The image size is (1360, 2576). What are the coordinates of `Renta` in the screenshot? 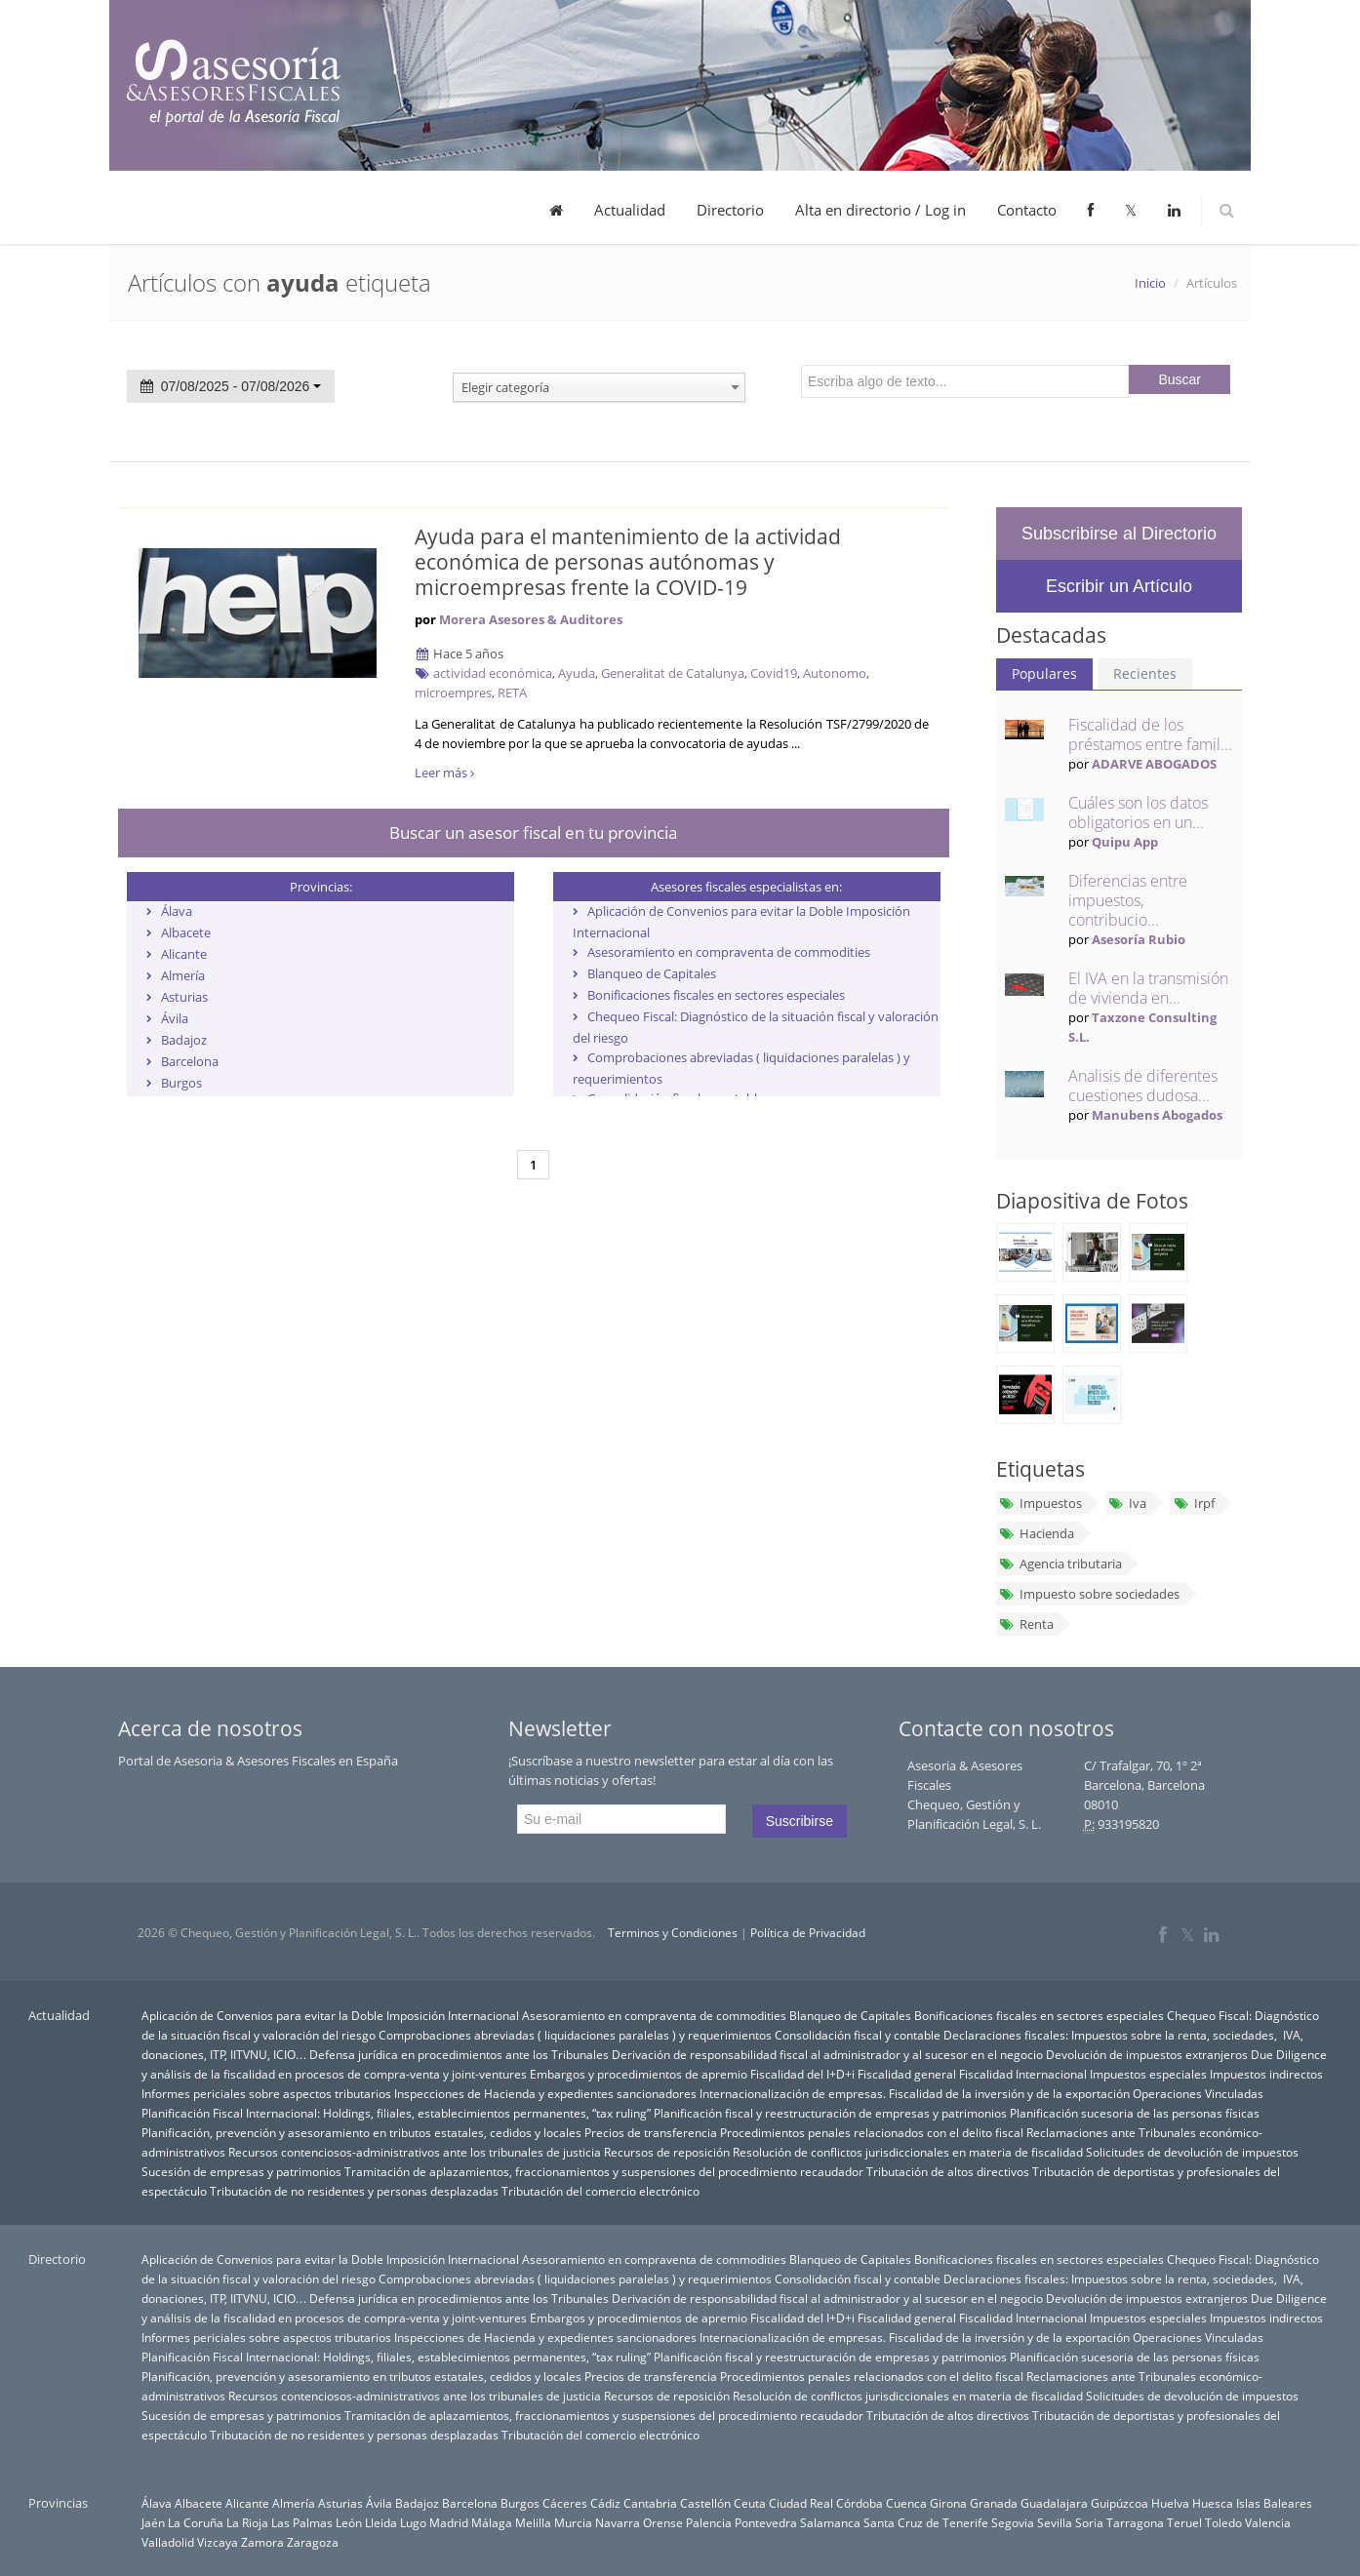 It's located at (1026, 1624).